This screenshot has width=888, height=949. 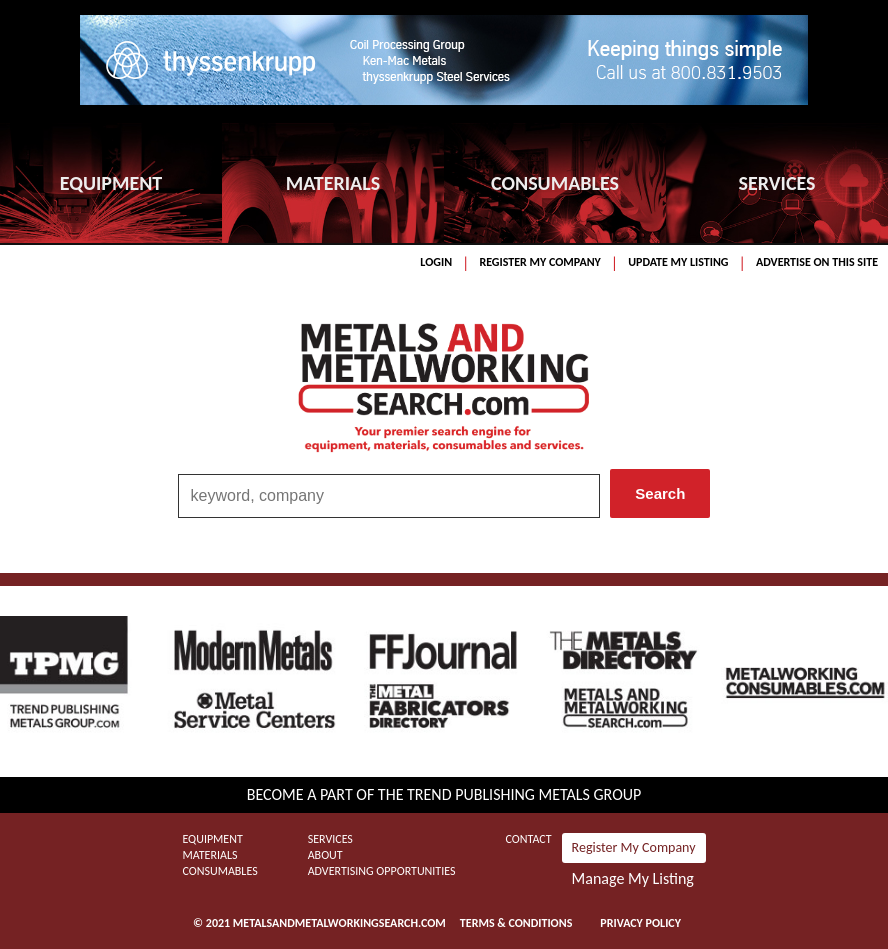 I want to click on Update My Listing, so click(x=678, y=262).